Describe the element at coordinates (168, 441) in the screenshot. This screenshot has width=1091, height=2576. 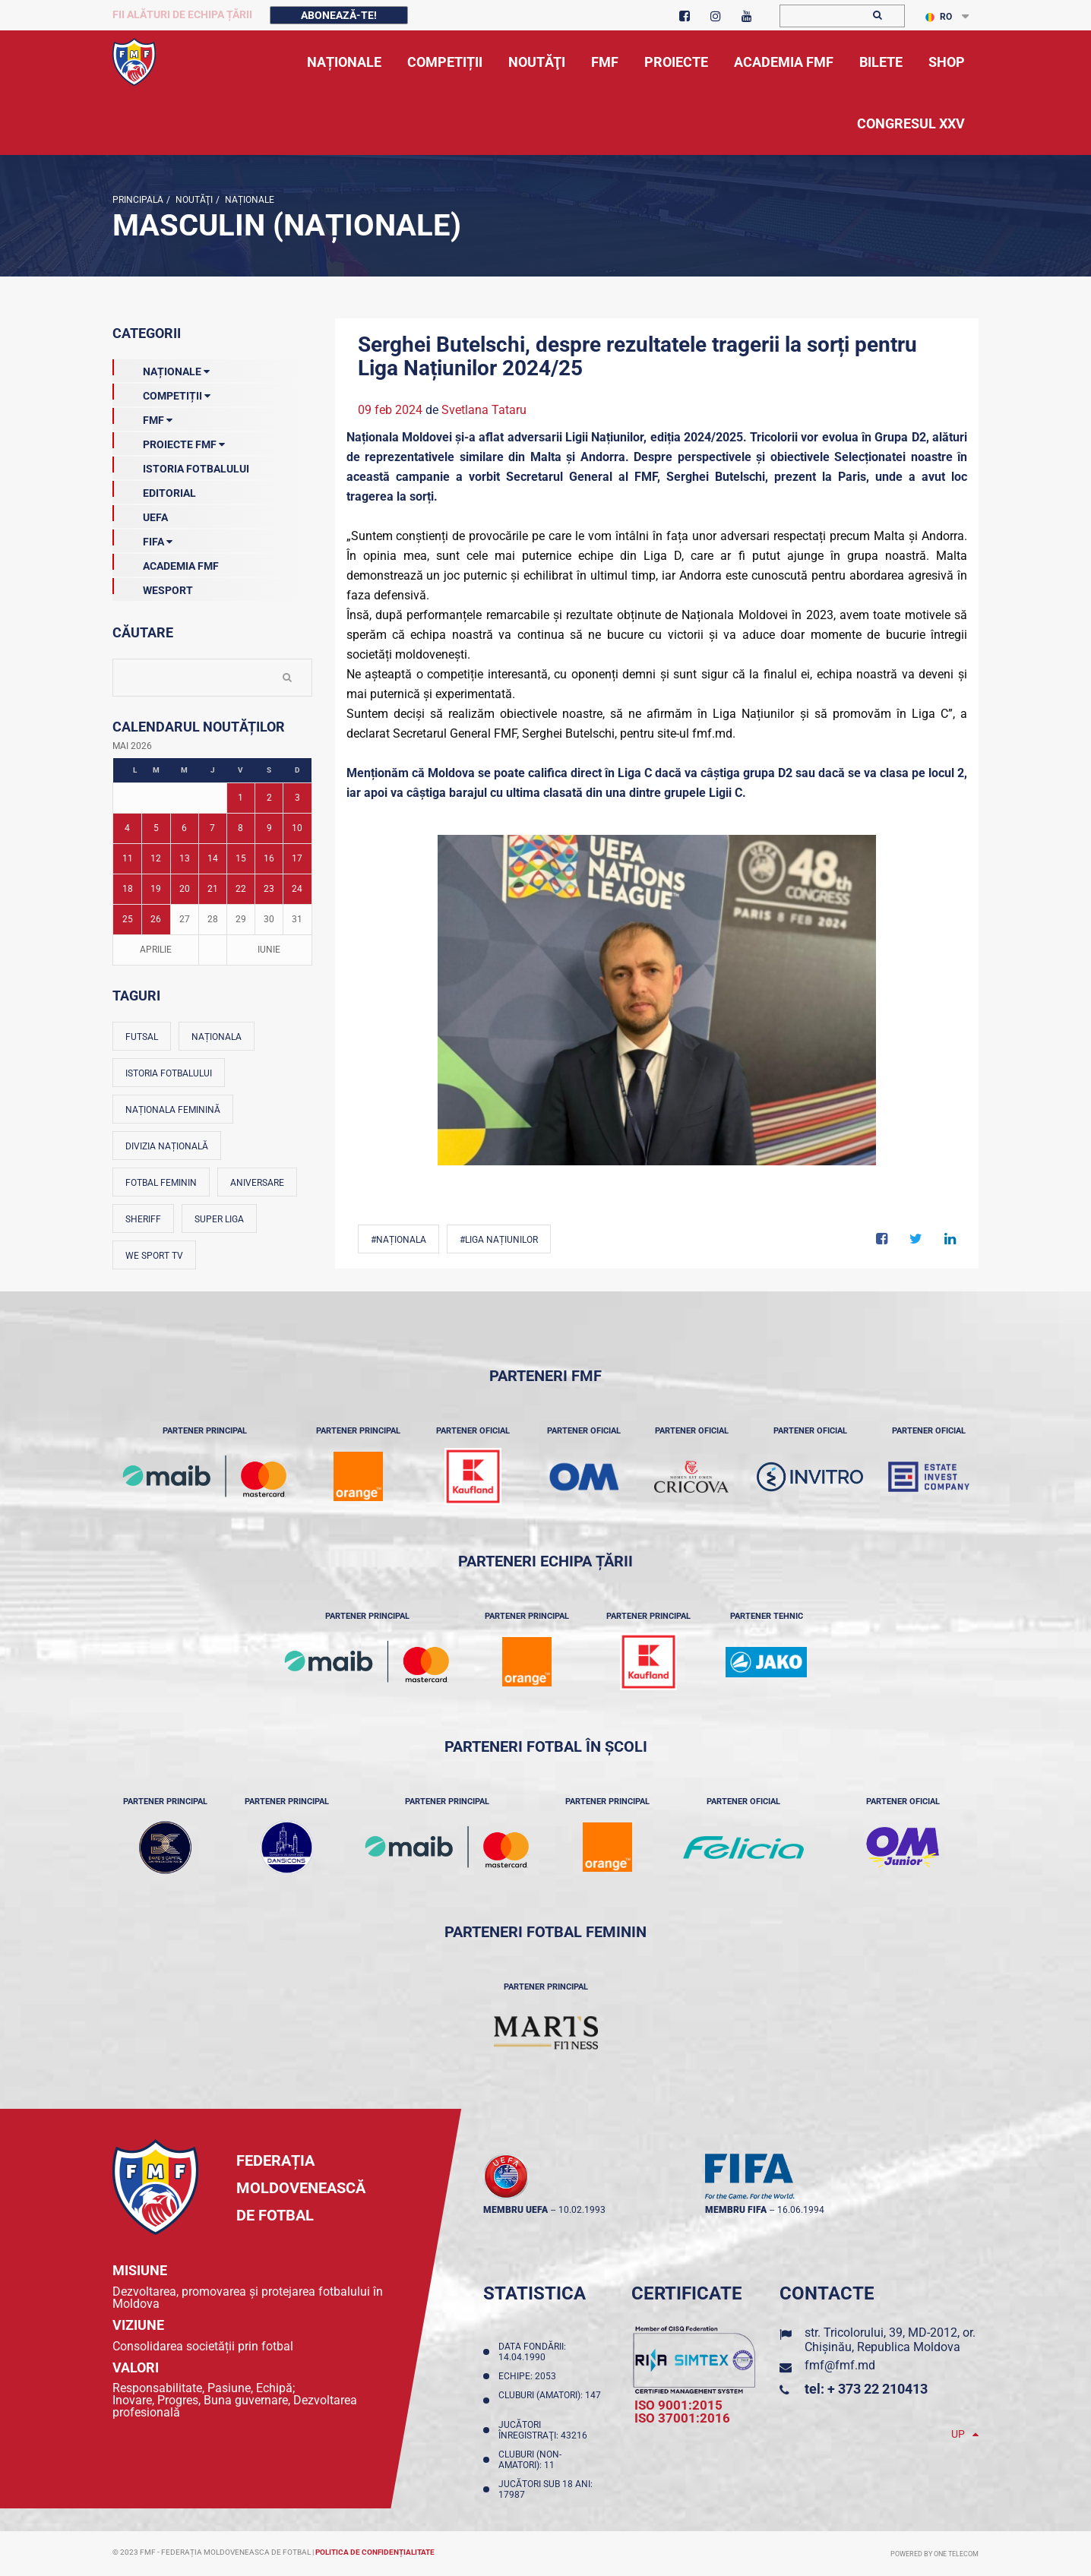
I see `Proiecte FMF` at that location.